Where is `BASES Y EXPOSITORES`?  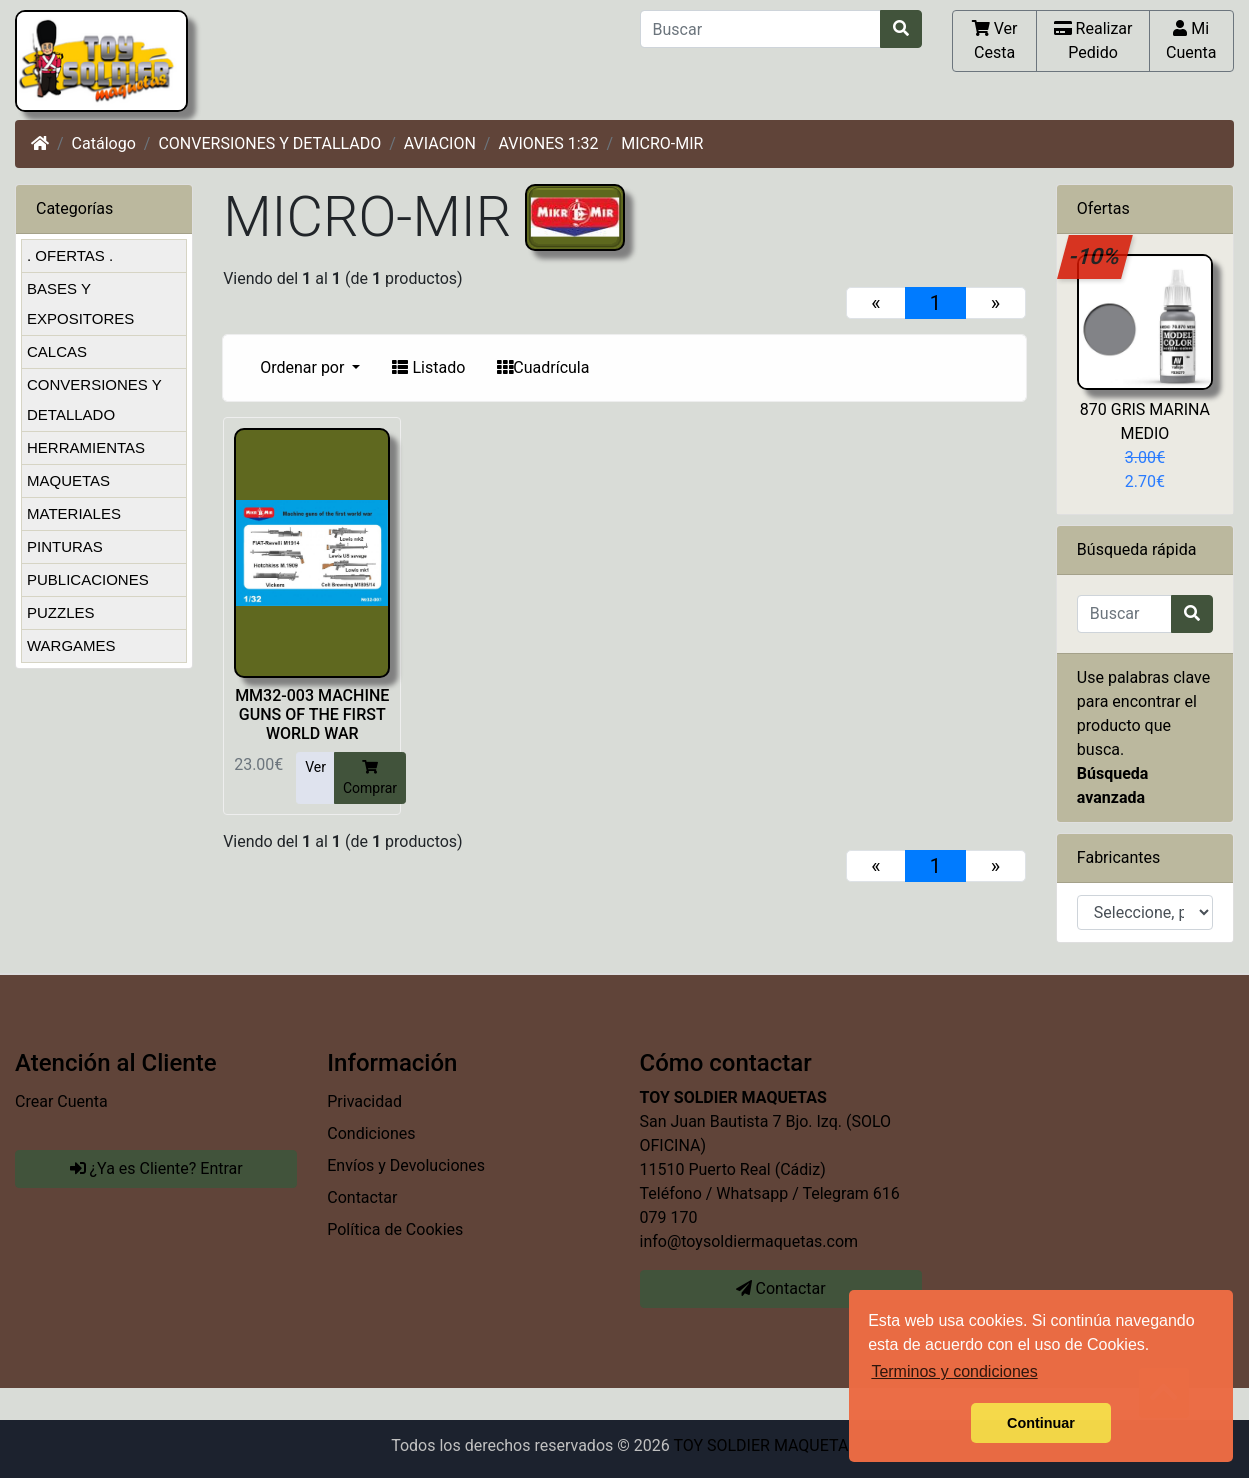
BASES Y EXPOSITORES is located at coordinates (80, 303).